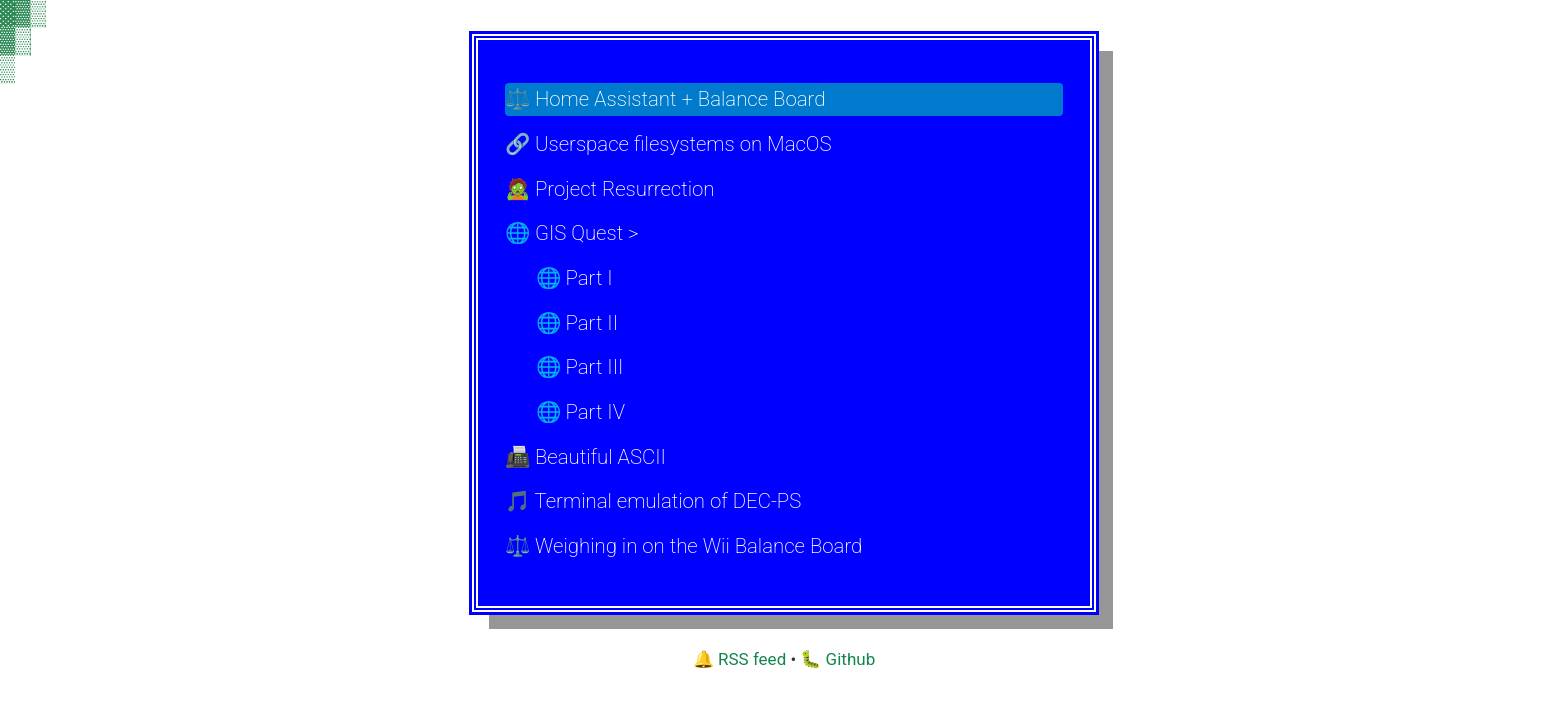  I want to click on 🧟 Project Resurrection [menuitem], so click(610, 189).